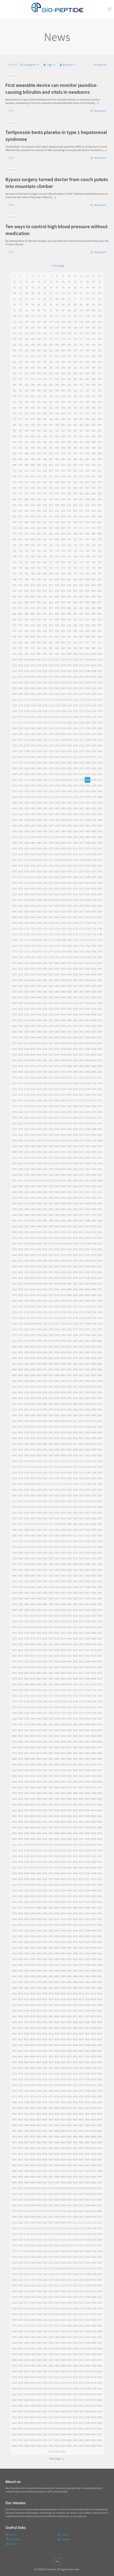  I want to click on 905, so click(39, 619).